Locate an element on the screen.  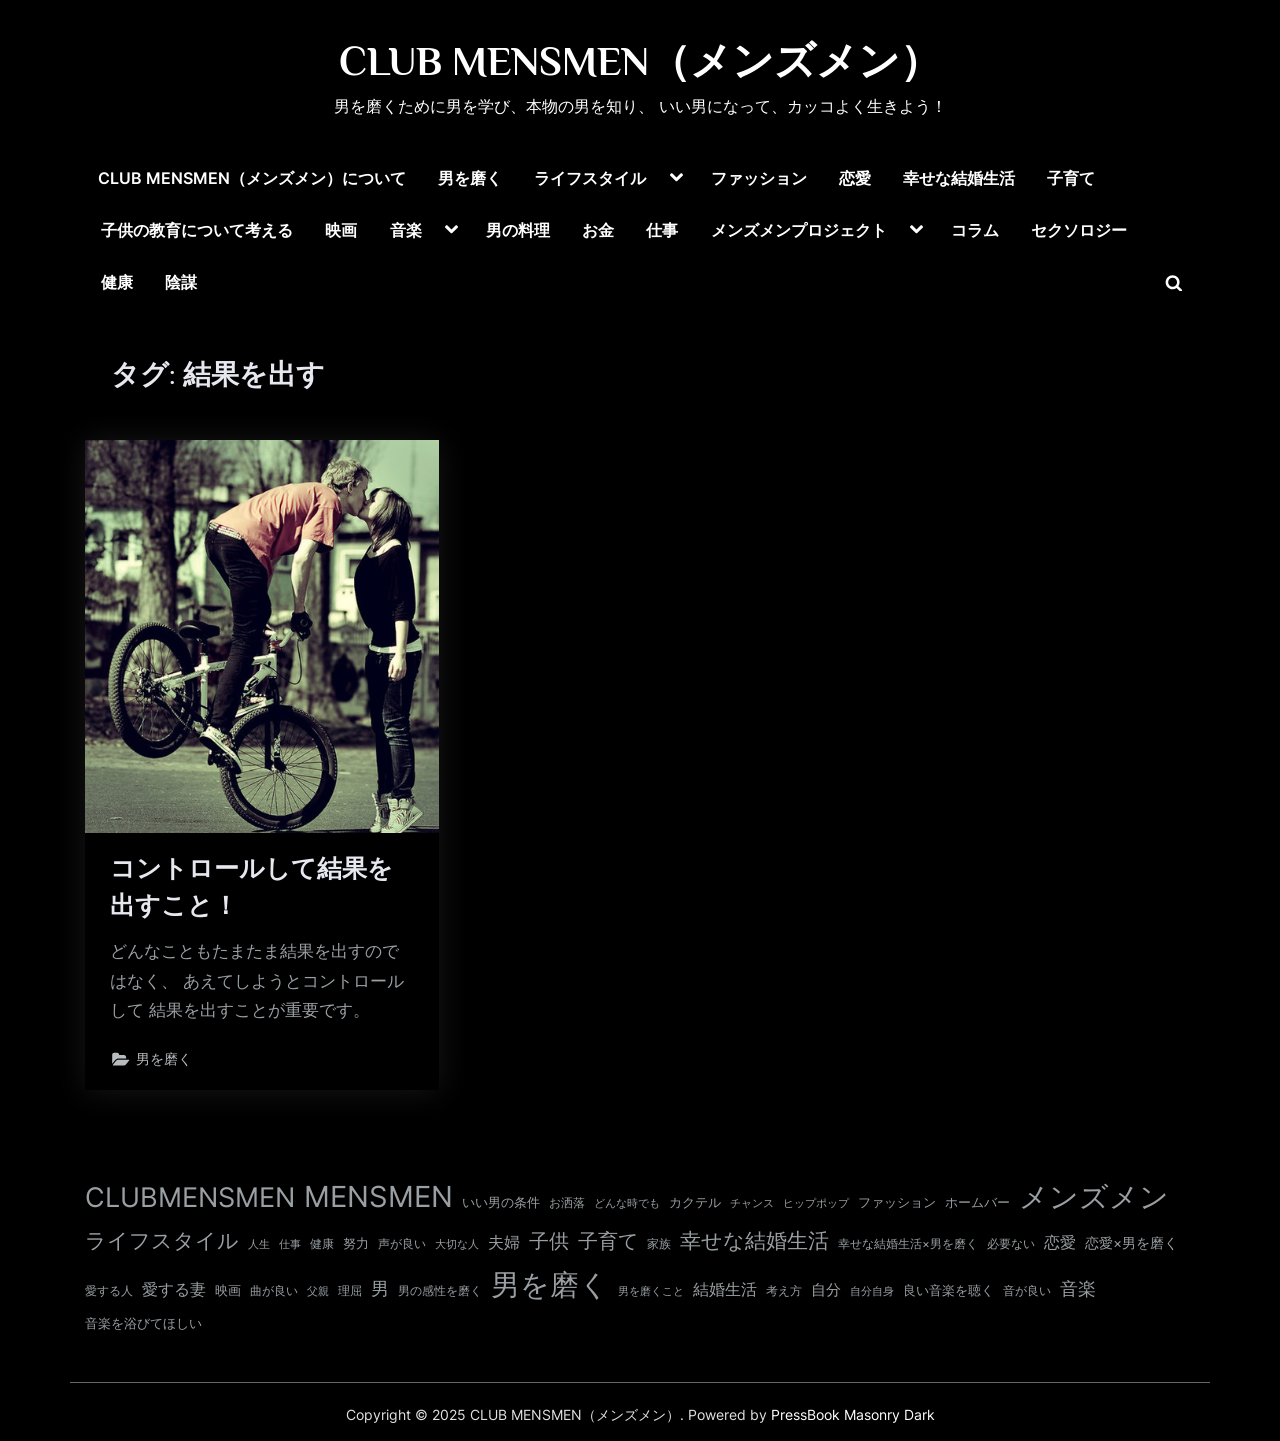
声が良い [声が良い (11個の項目)] is located at coordinates (402, 1243).